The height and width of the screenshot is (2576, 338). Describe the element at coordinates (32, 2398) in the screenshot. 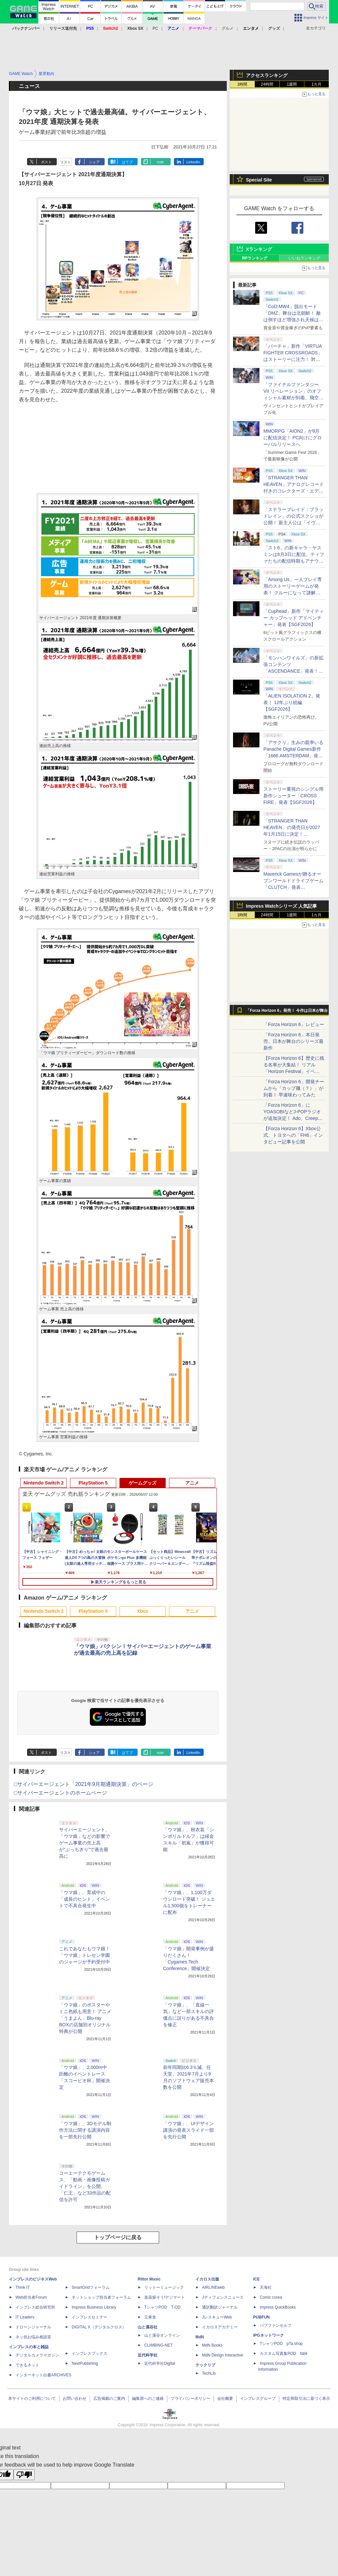

I see `本サイトのご利用について` at that location.